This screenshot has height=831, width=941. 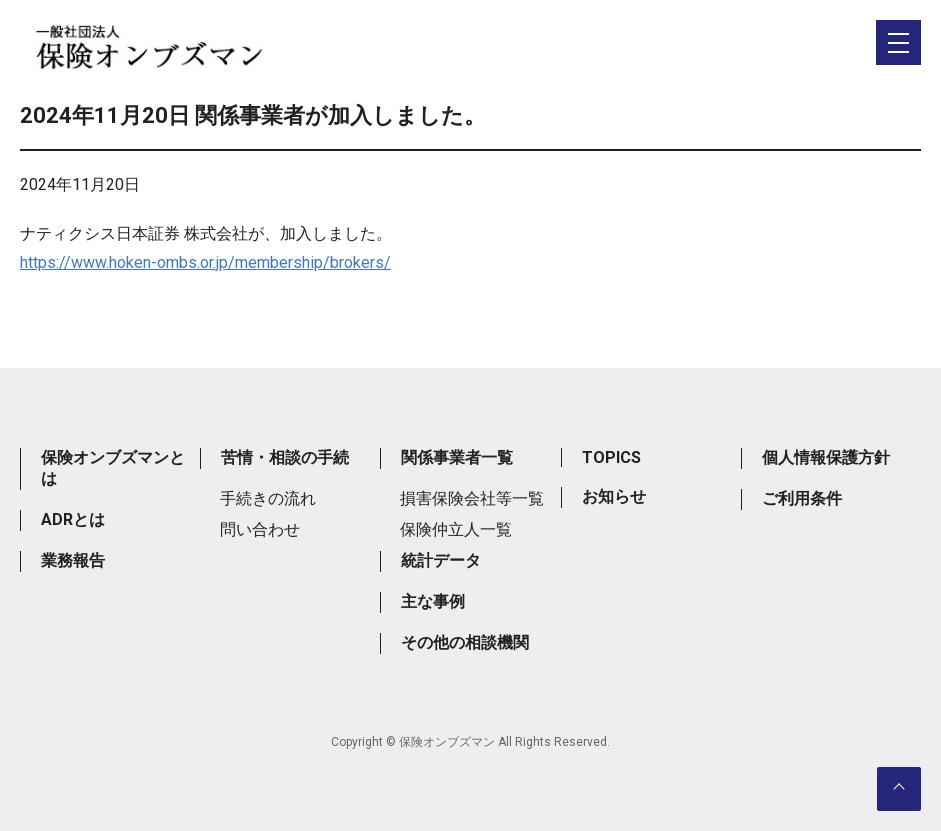 I want to click on 損害保険会社等一覧, so click(x=472, y=498).